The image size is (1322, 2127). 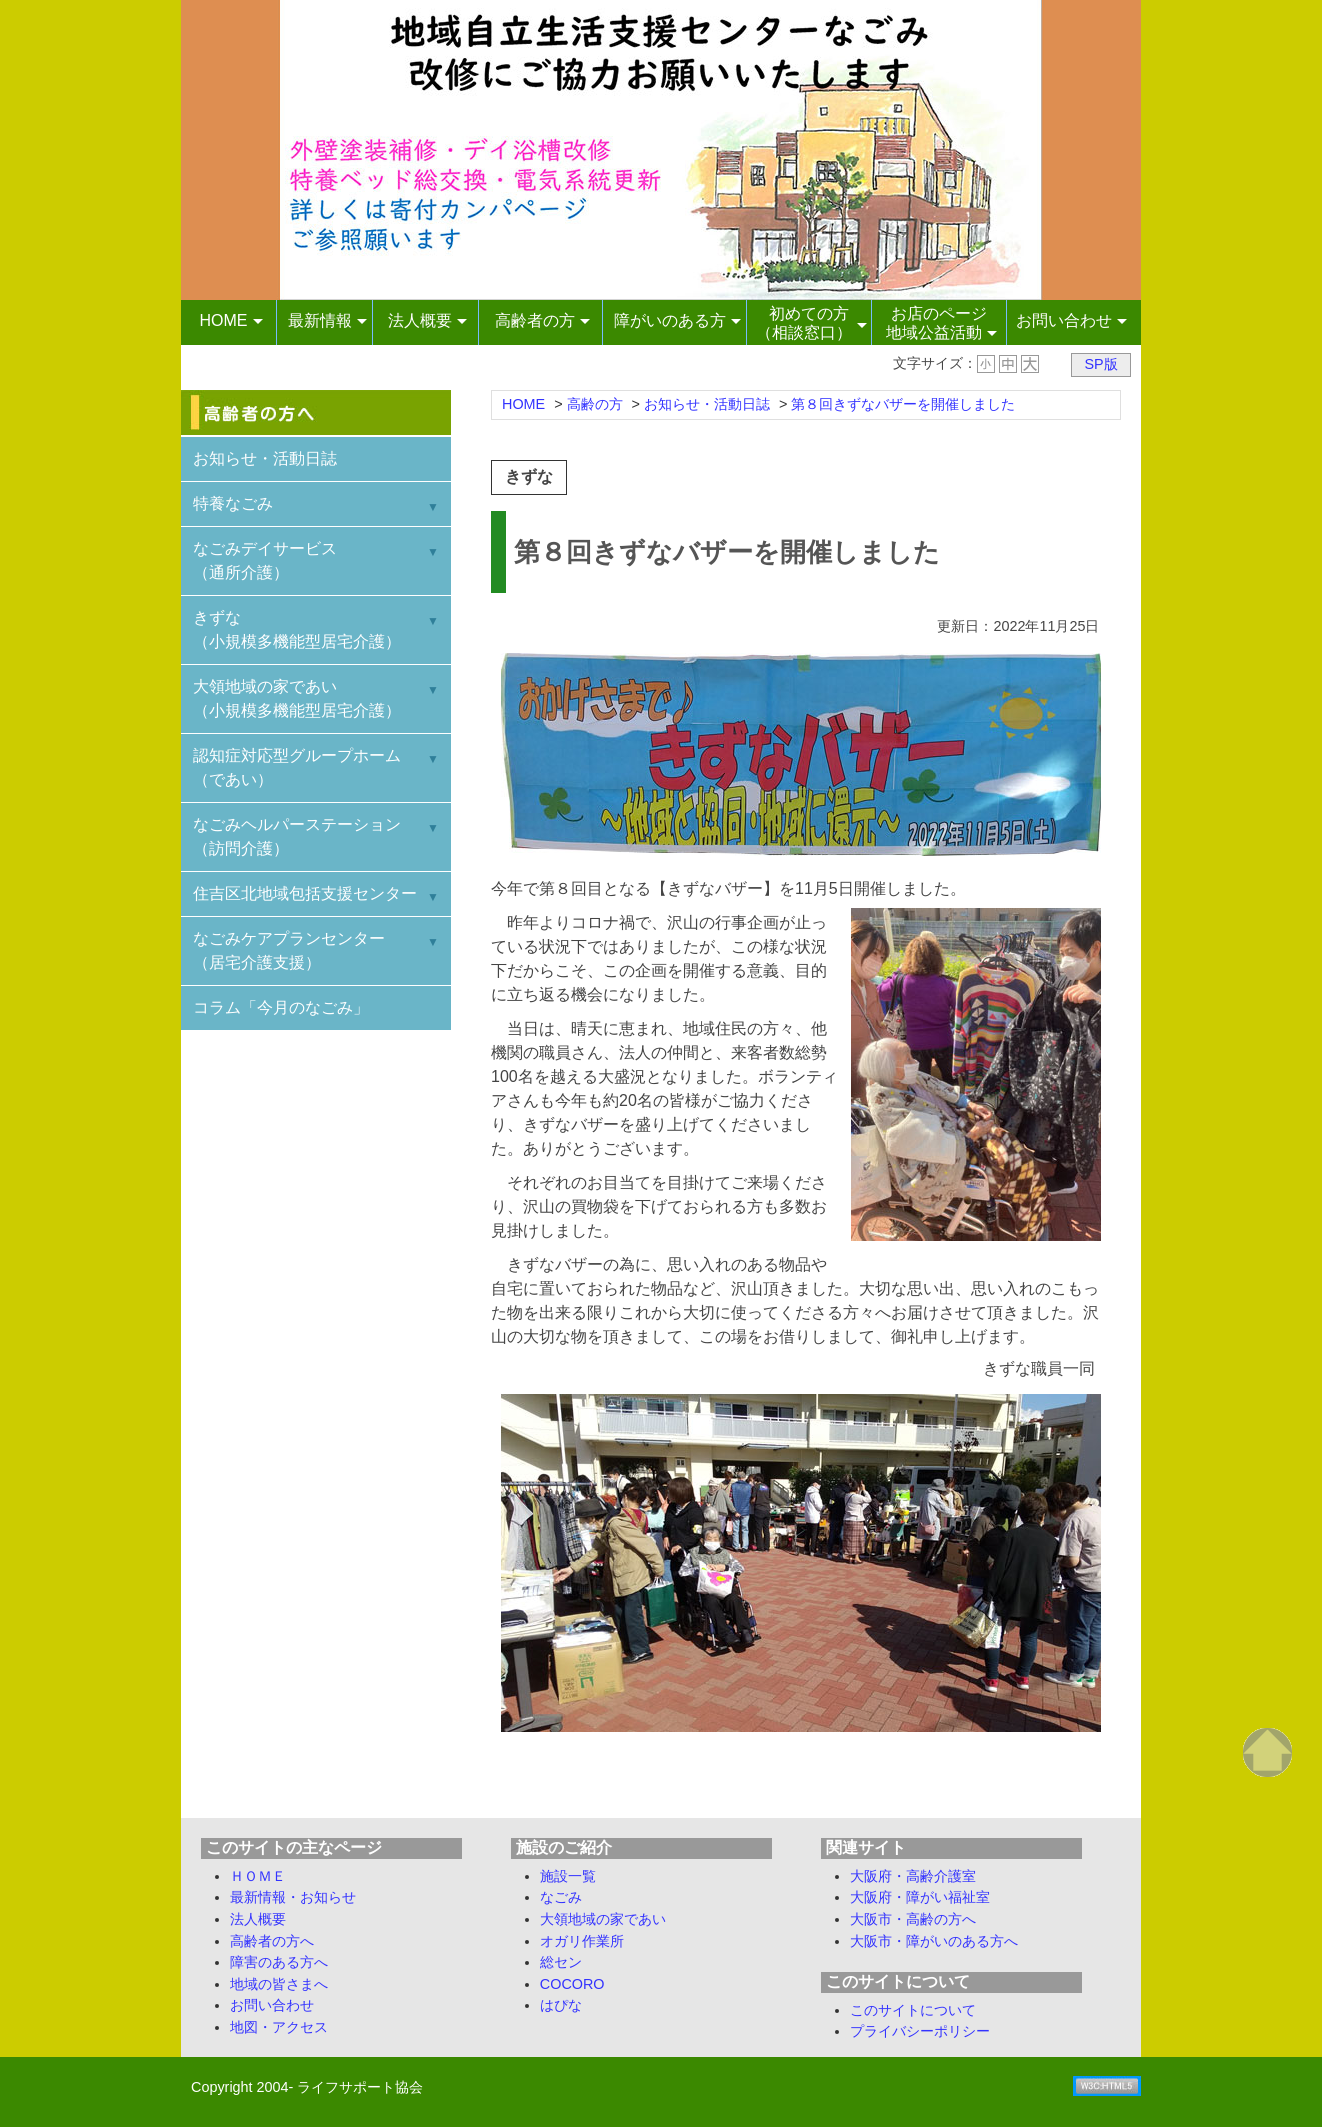 I want to click on 特養なごみ, so click(x=233, y=503).